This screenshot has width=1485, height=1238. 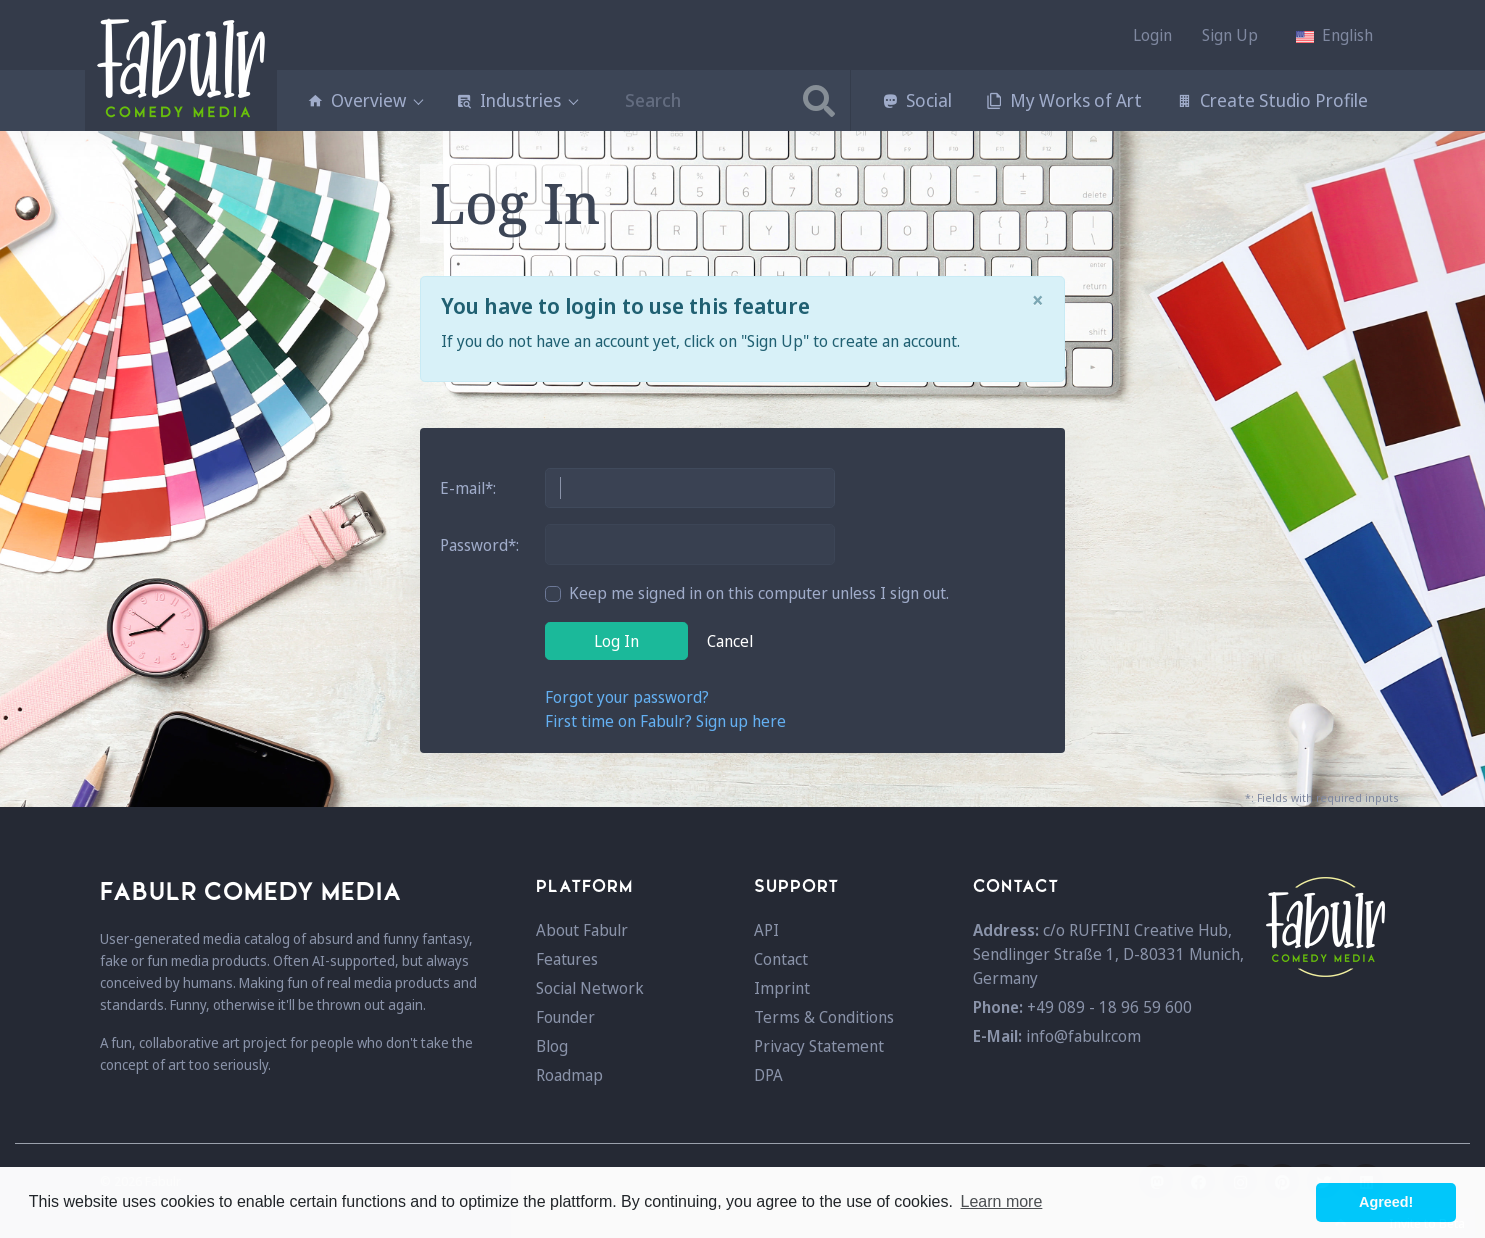 What do you see at coordinates (552, 1046) in the screenshot?
I see `Blog` at bounding box center [552, 1046].